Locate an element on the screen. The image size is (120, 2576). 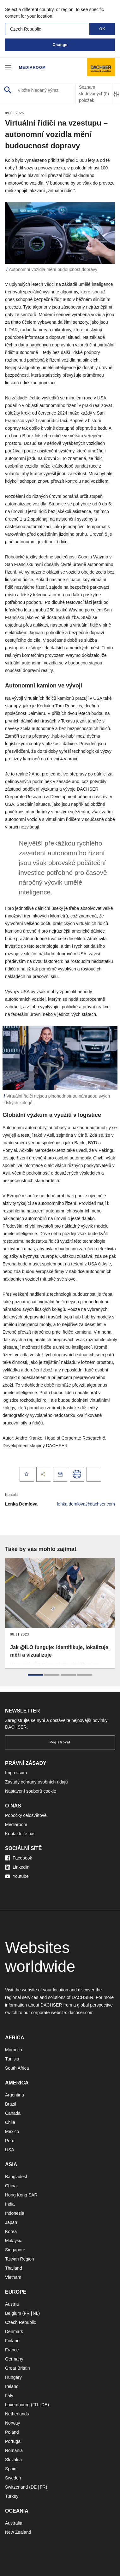
Czech Republic is located at coordinates (20, 2322).